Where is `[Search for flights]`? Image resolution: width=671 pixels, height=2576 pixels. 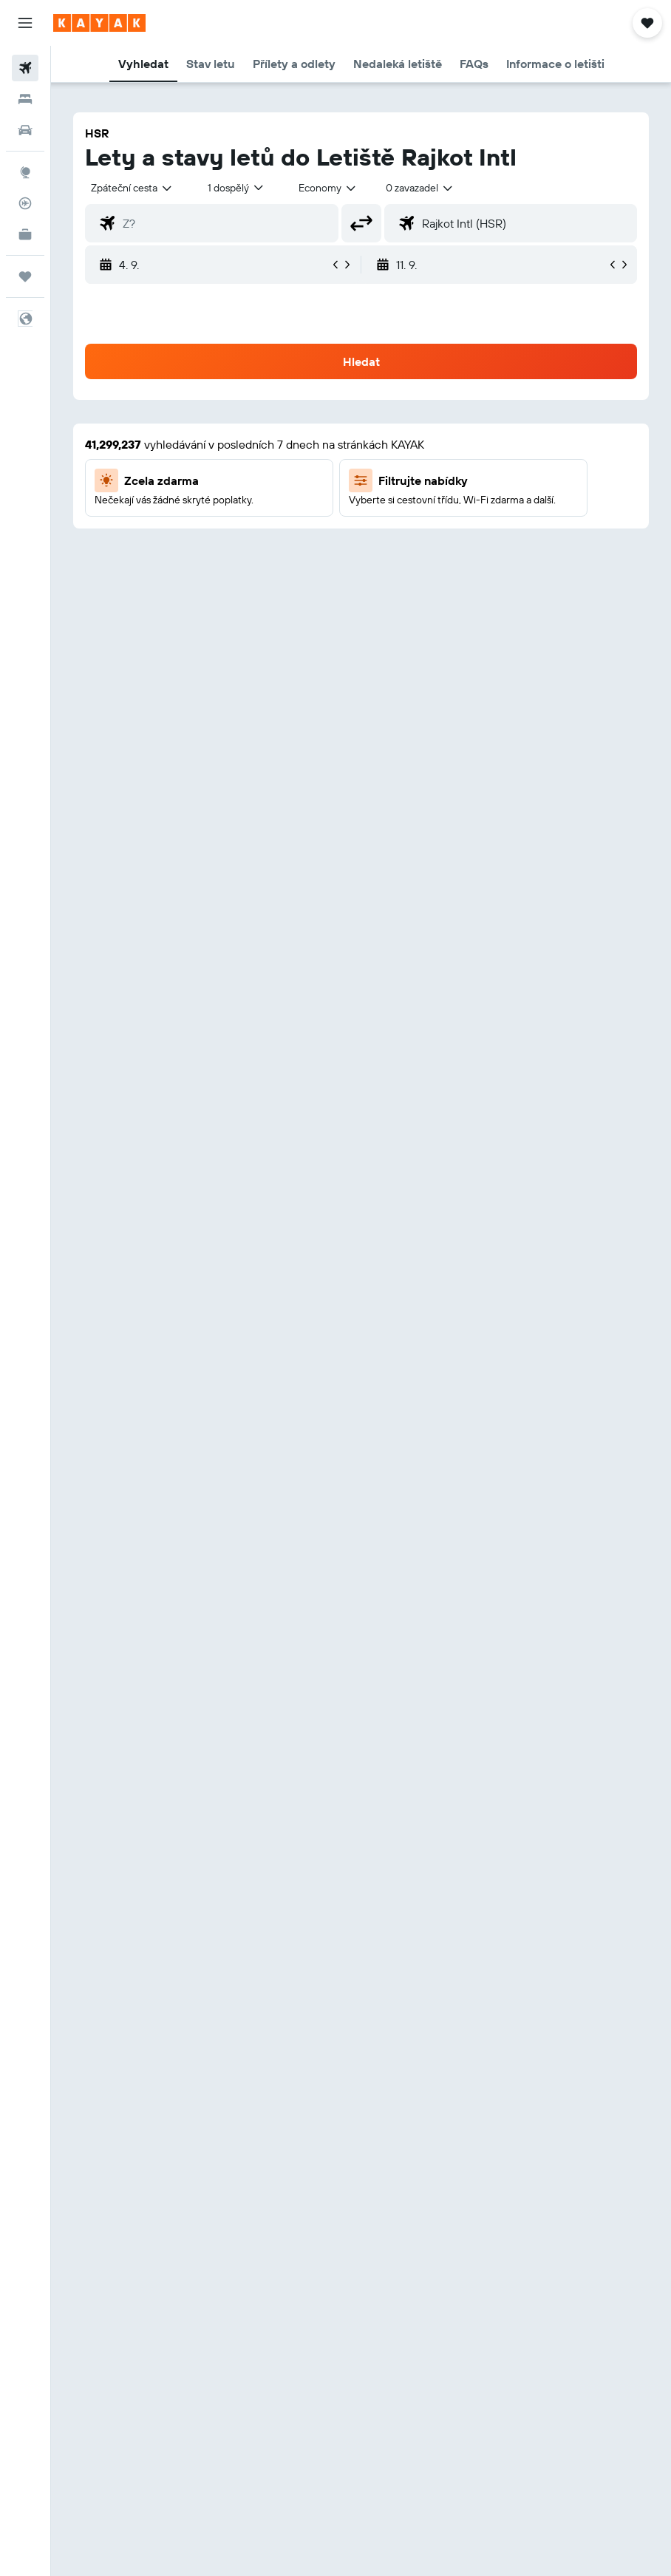 [Search for flights] is located at coordinates (25, 68).